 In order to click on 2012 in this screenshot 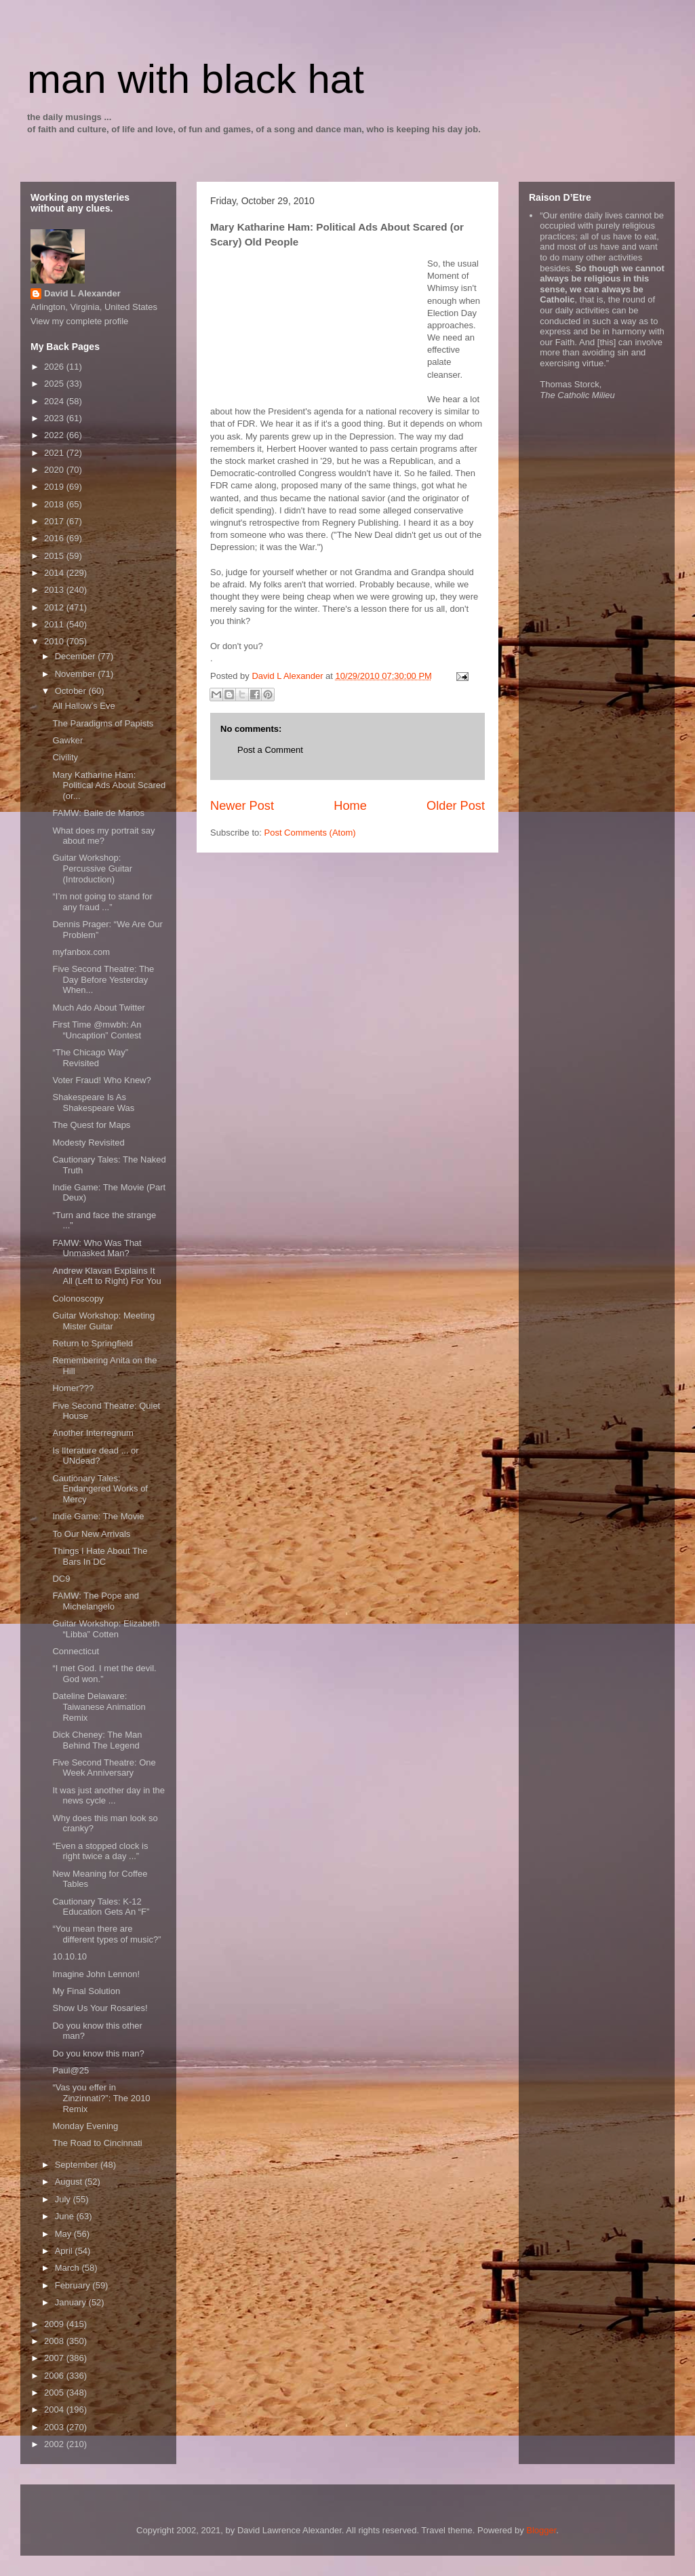, I will do `click(55, 607)`.